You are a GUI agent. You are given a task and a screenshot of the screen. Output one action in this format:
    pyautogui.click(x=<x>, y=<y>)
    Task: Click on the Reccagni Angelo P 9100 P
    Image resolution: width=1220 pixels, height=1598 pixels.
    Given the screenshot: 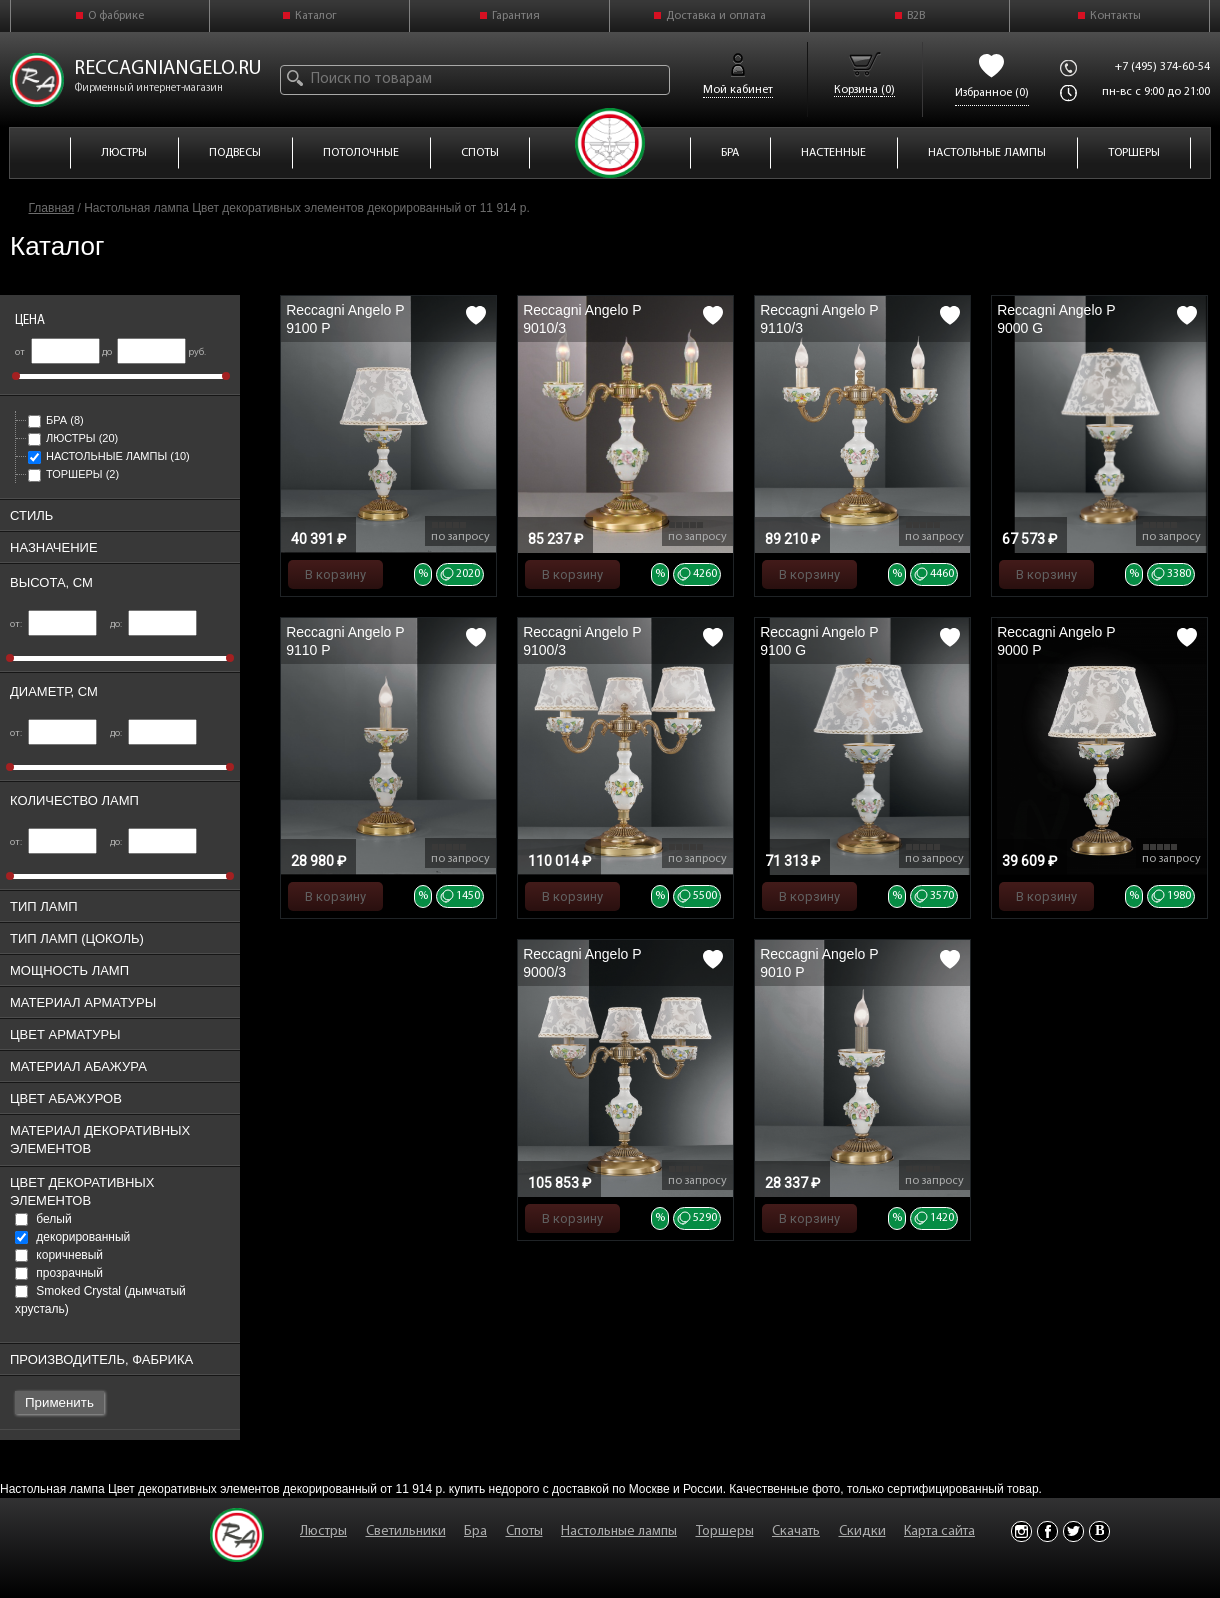 What is the action you would take?
    pyautogui.click(x=345, y=319)
    